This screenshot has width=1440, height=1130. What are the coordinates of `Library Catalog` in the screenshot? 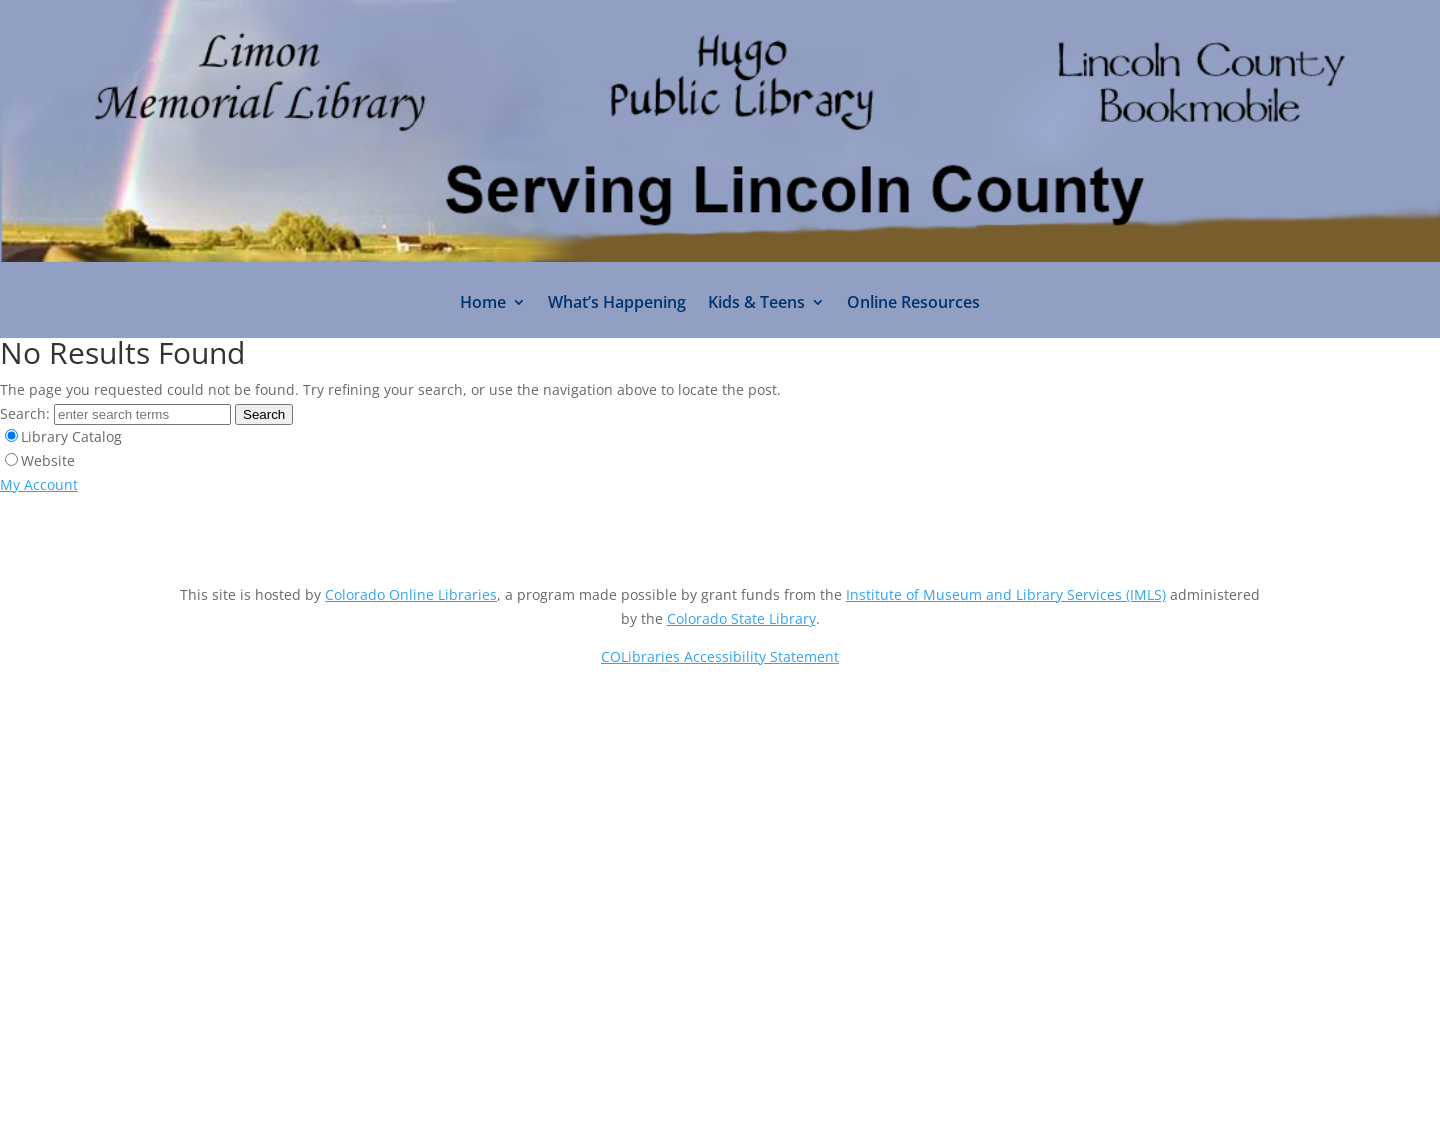 It's located at (71, 436).